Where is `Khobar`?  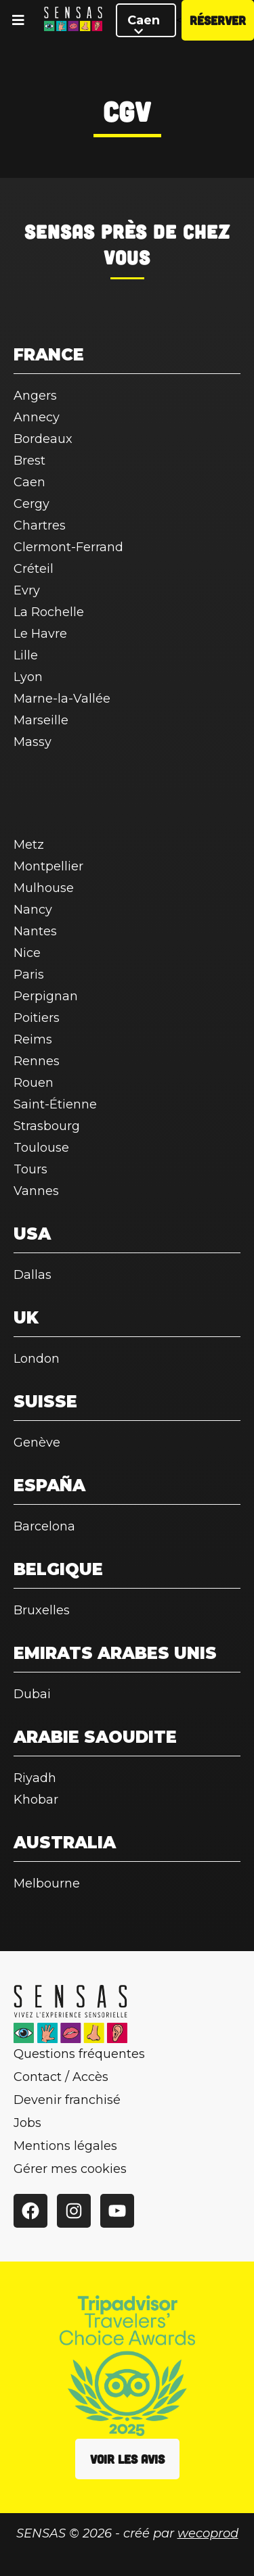 Khobar is located at coordinates (36, 1799).